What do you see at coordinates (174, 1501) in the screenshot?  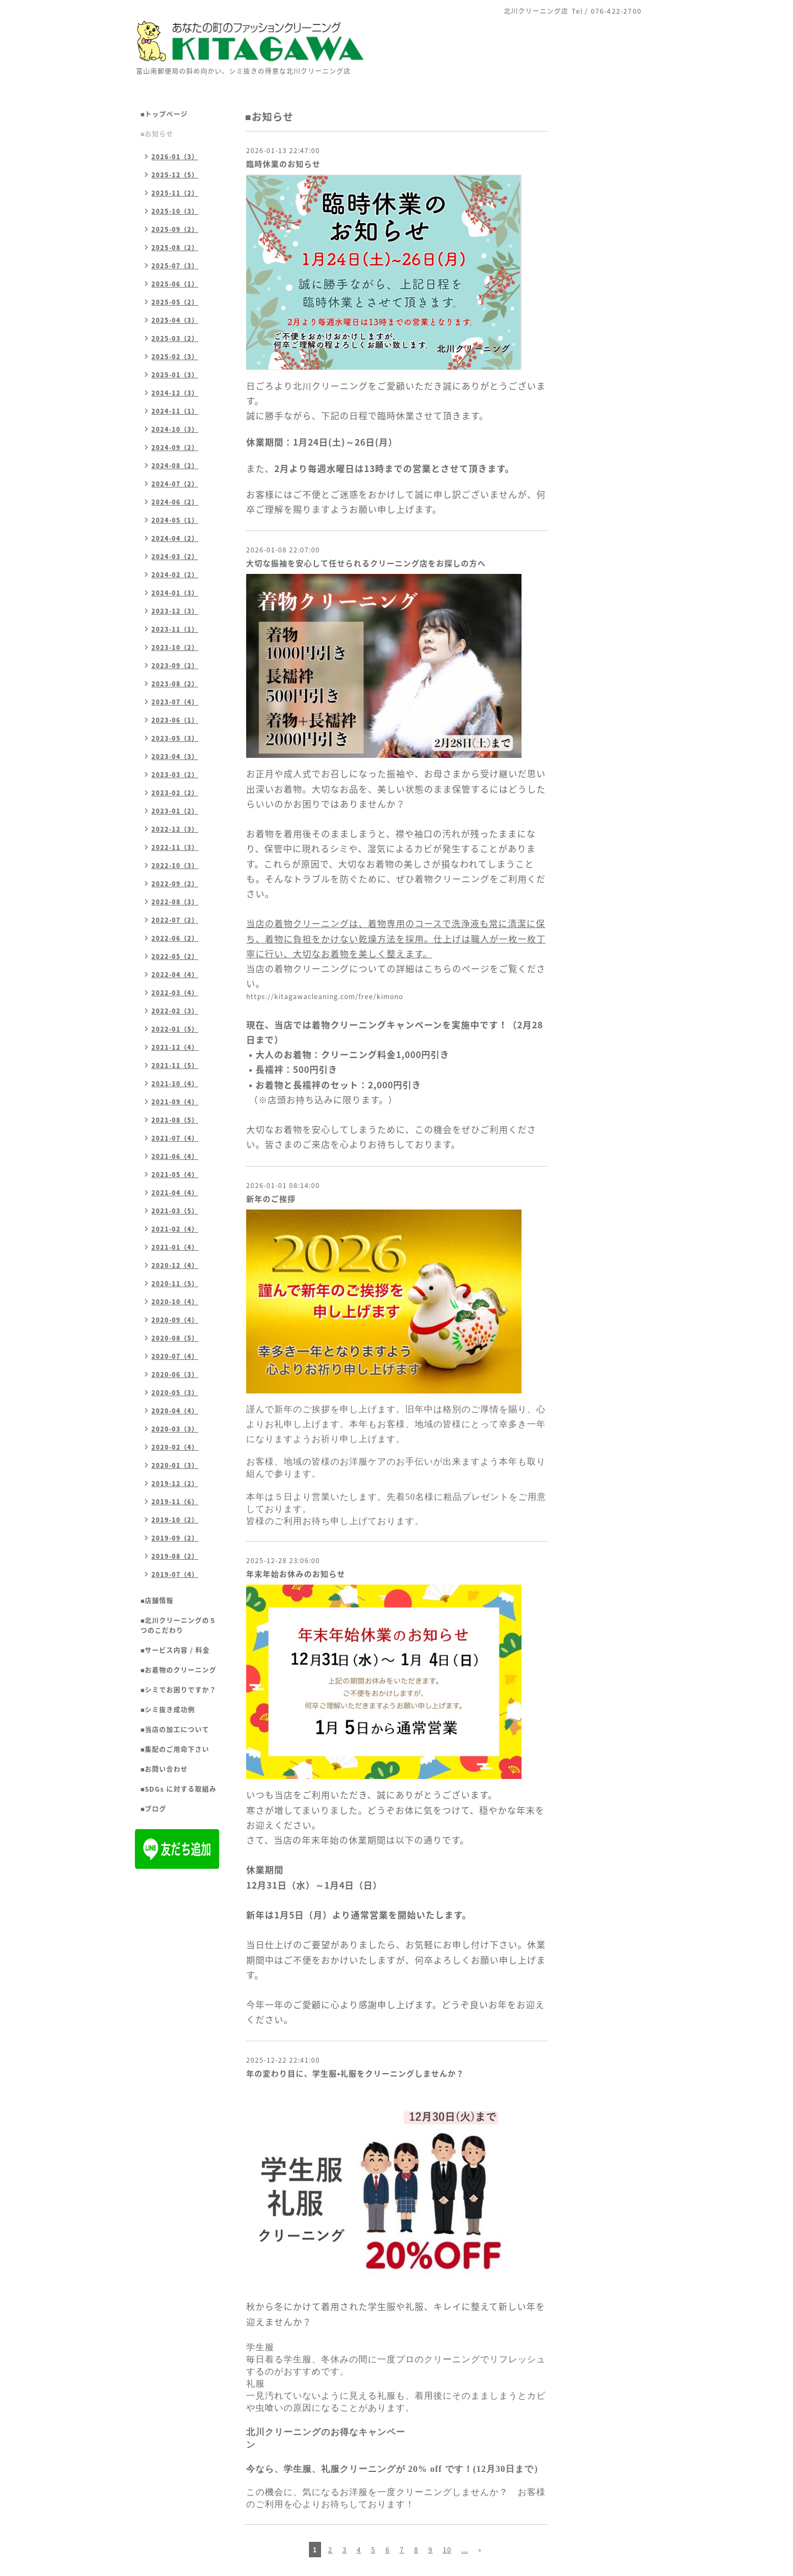 I see `2019-11（6）` at bounding box center [174, 1501].